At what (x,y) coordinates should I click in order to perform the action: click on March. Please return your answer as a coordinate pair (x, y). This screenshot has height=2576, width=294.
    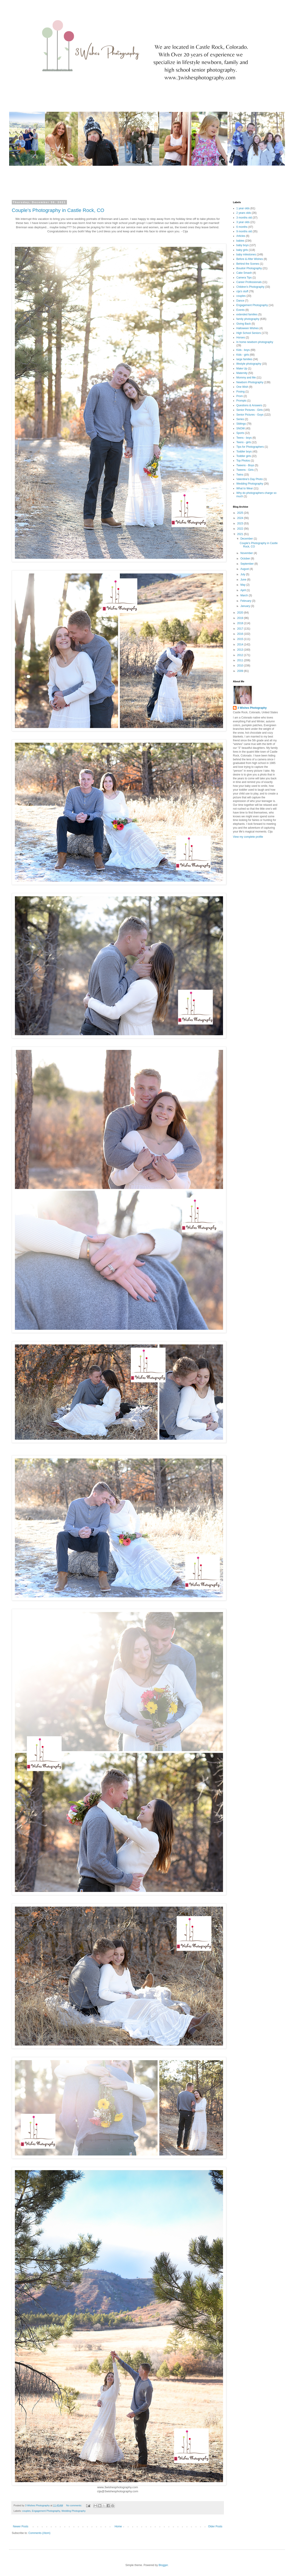
    Looking at the image, I should click on (244, 595).